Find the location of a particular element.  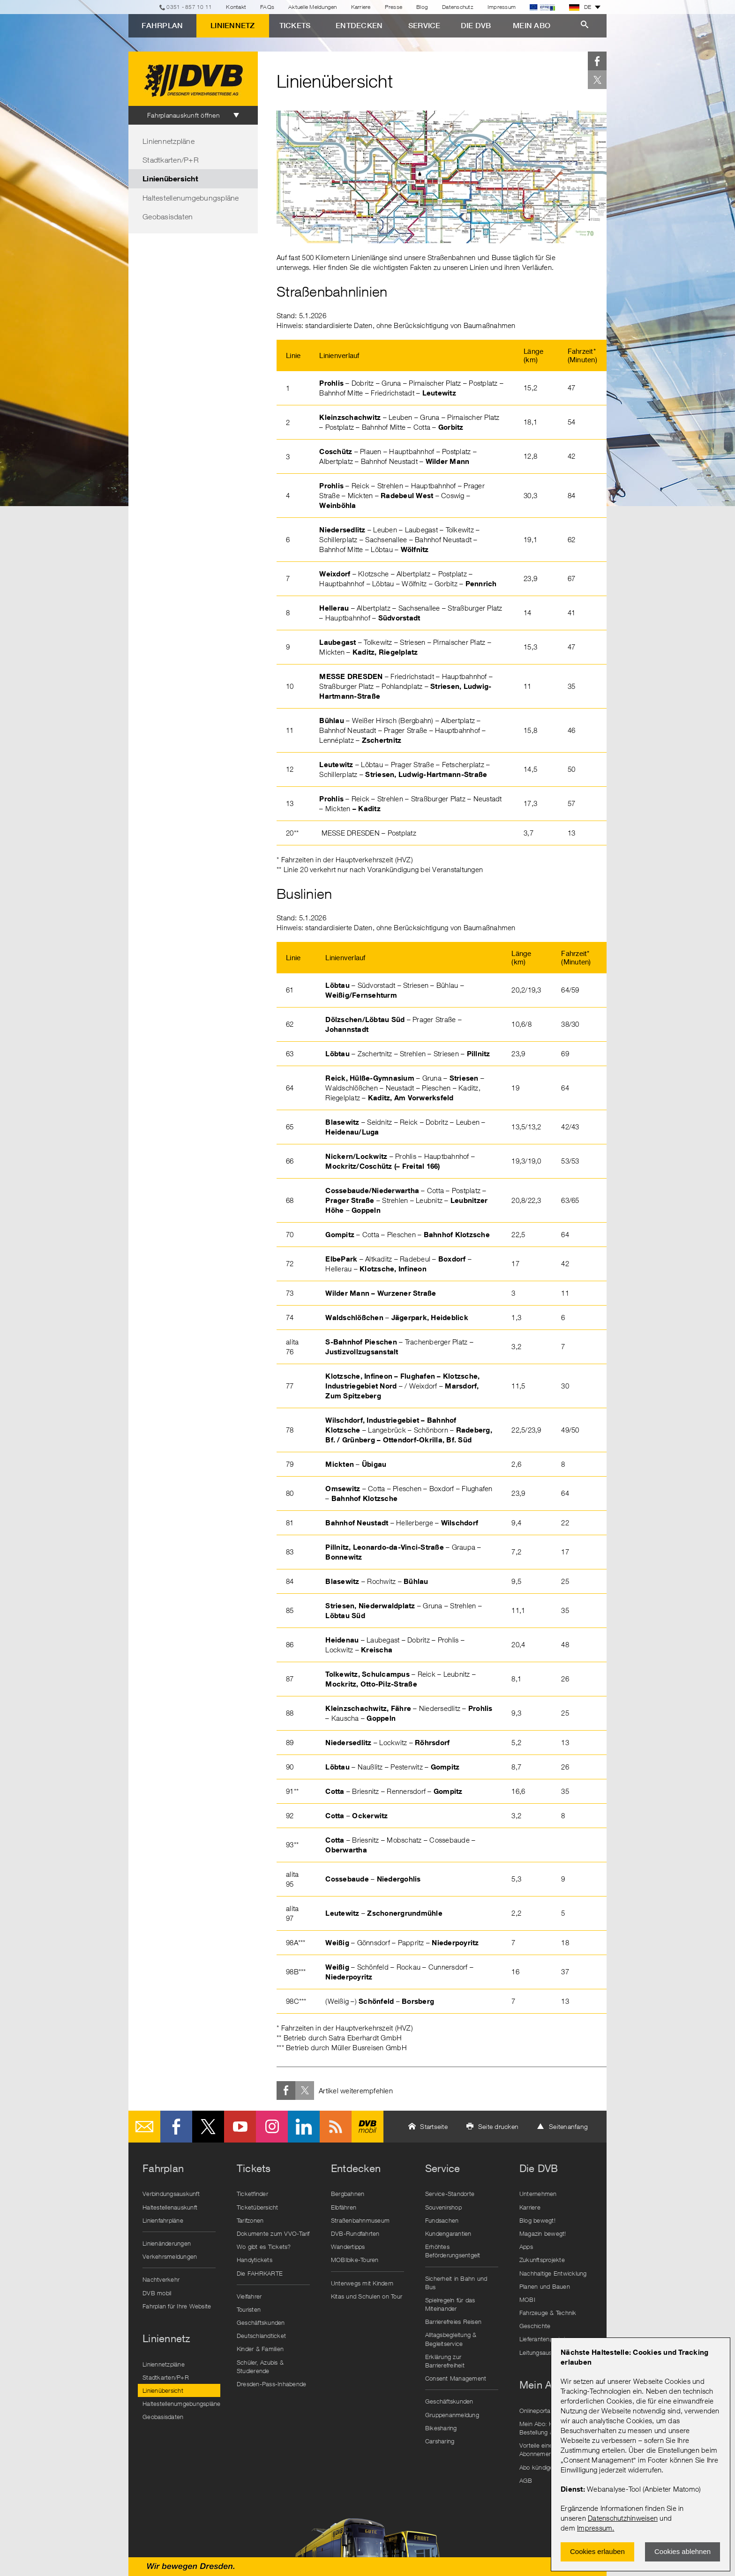

RSS is located at coordinates (336, 2127).